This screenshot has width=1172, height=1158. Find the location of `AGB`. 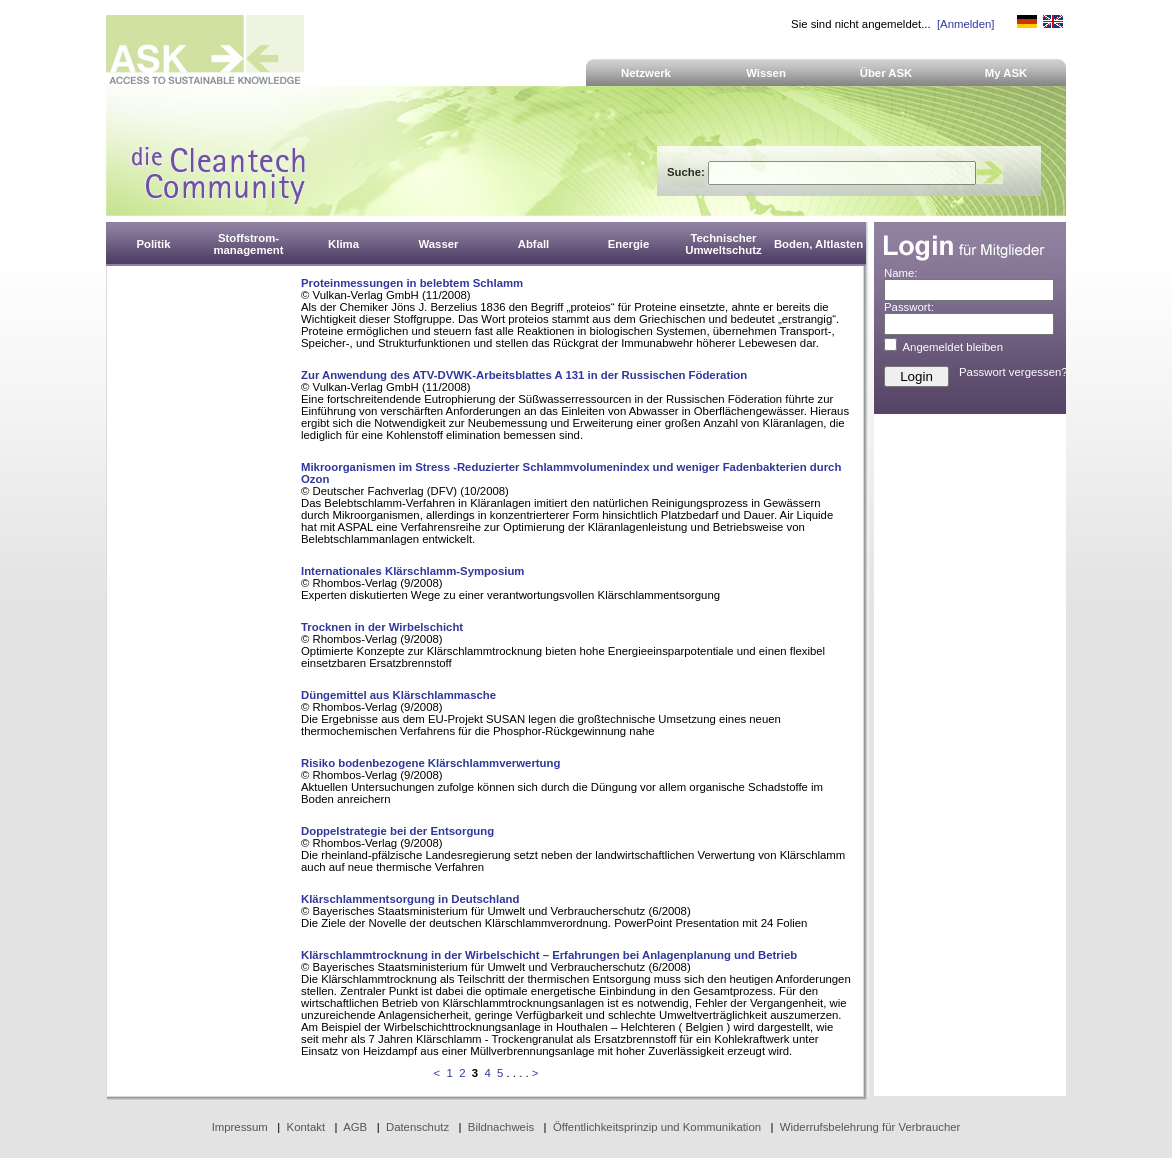

AGB is located at coordinates (355, 1127).